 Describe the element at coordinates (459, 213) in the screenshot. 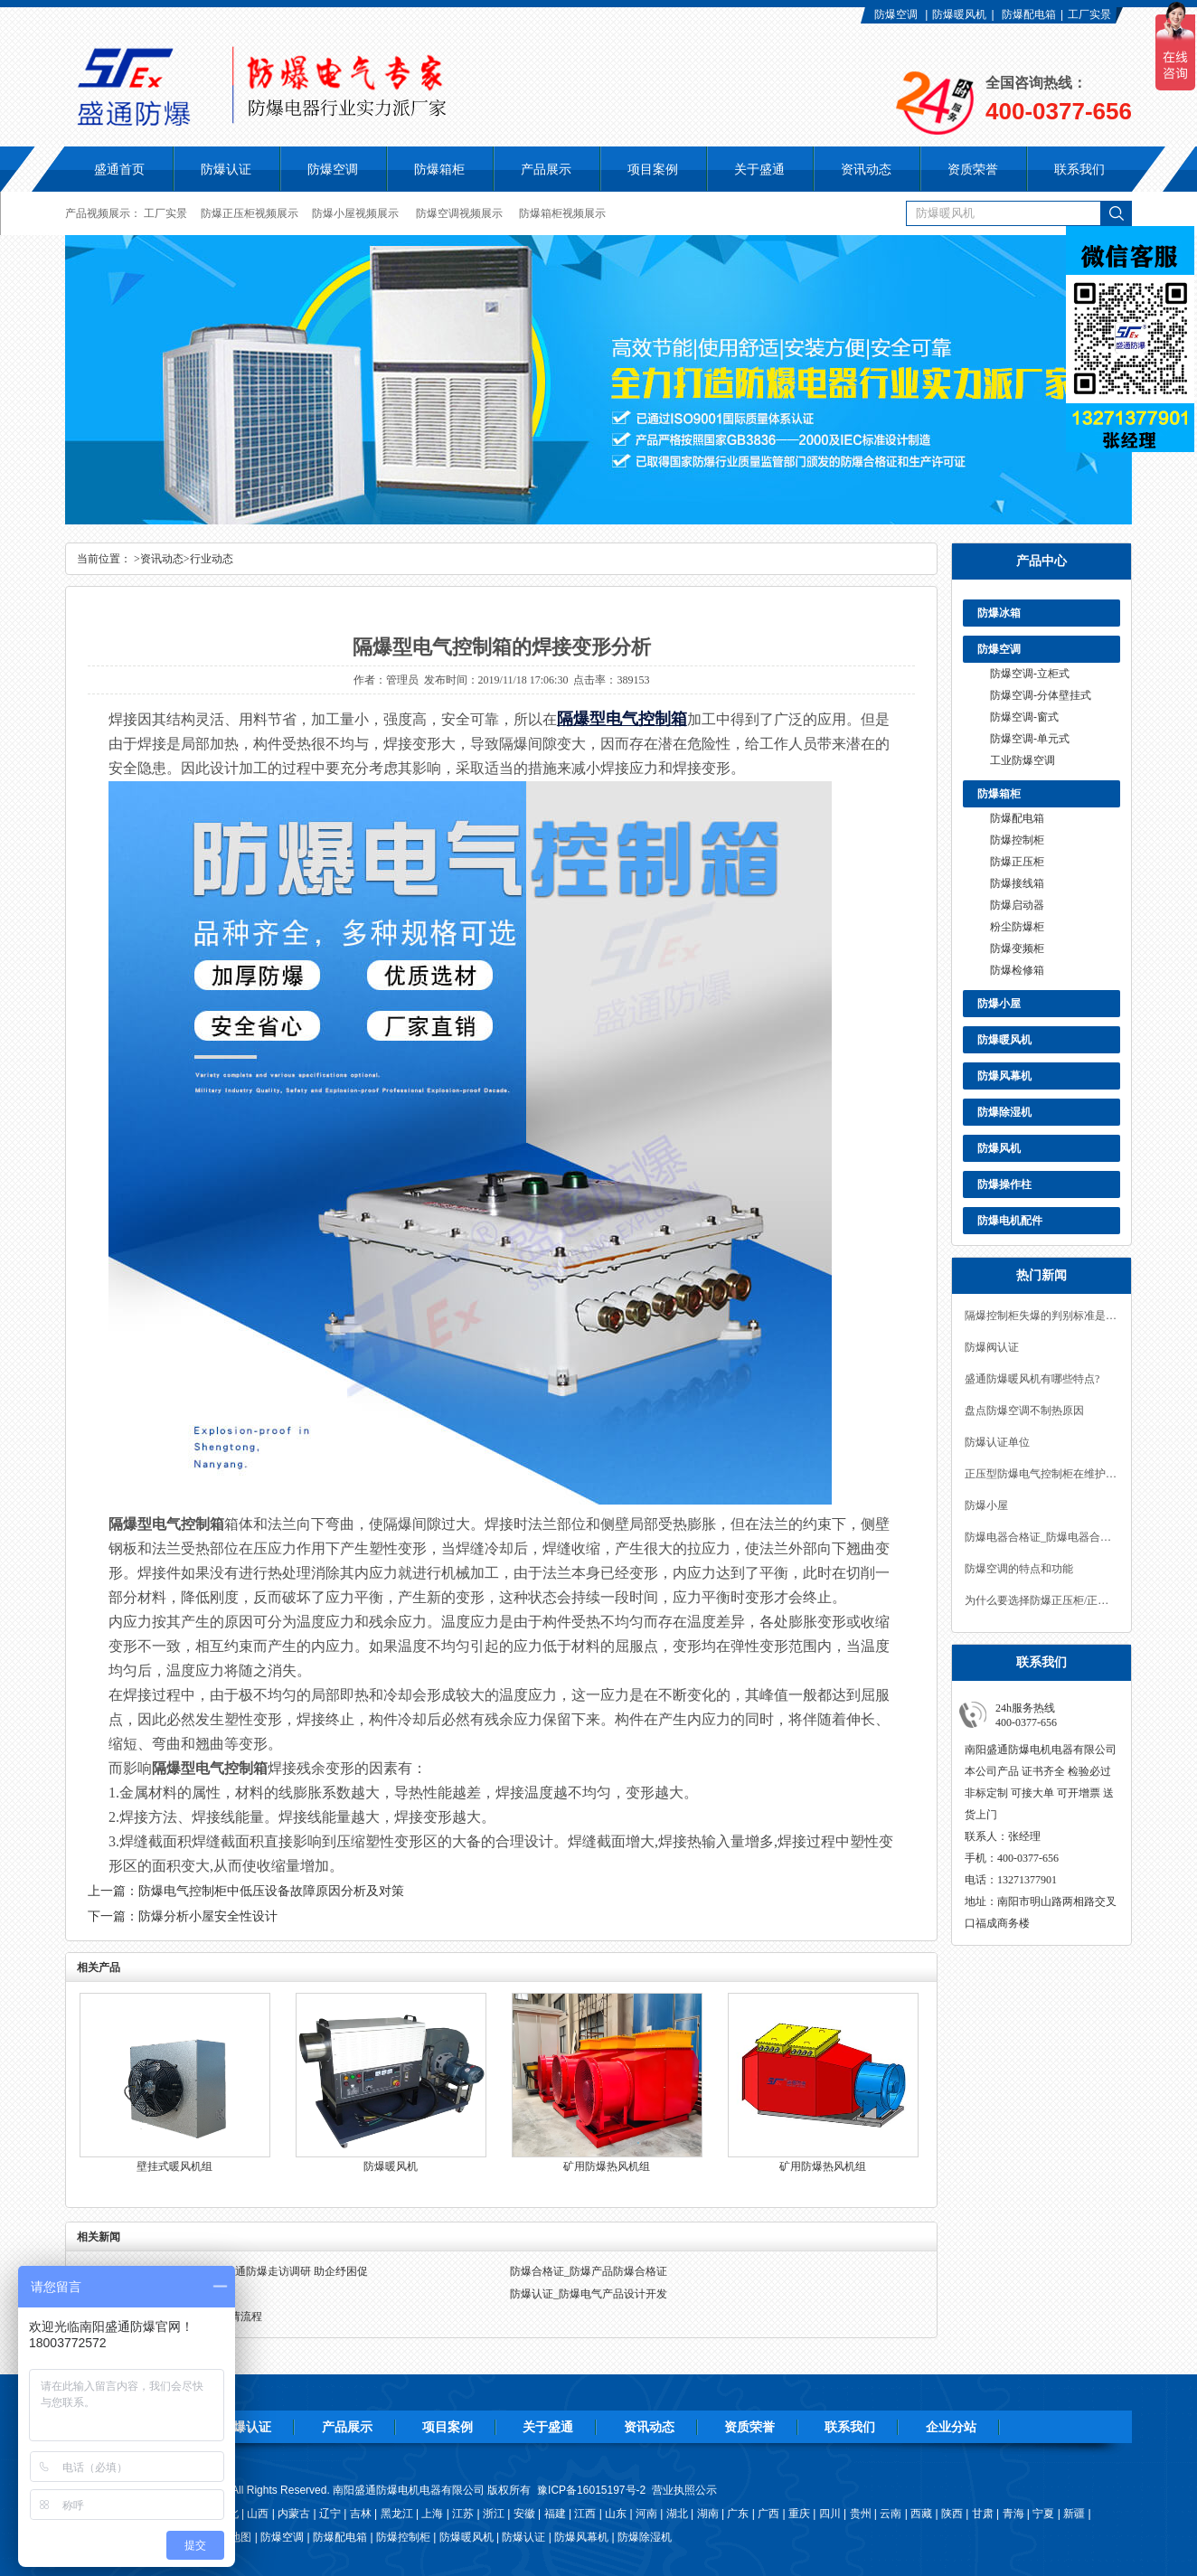

I see `防爆空调视频展示` at that location.